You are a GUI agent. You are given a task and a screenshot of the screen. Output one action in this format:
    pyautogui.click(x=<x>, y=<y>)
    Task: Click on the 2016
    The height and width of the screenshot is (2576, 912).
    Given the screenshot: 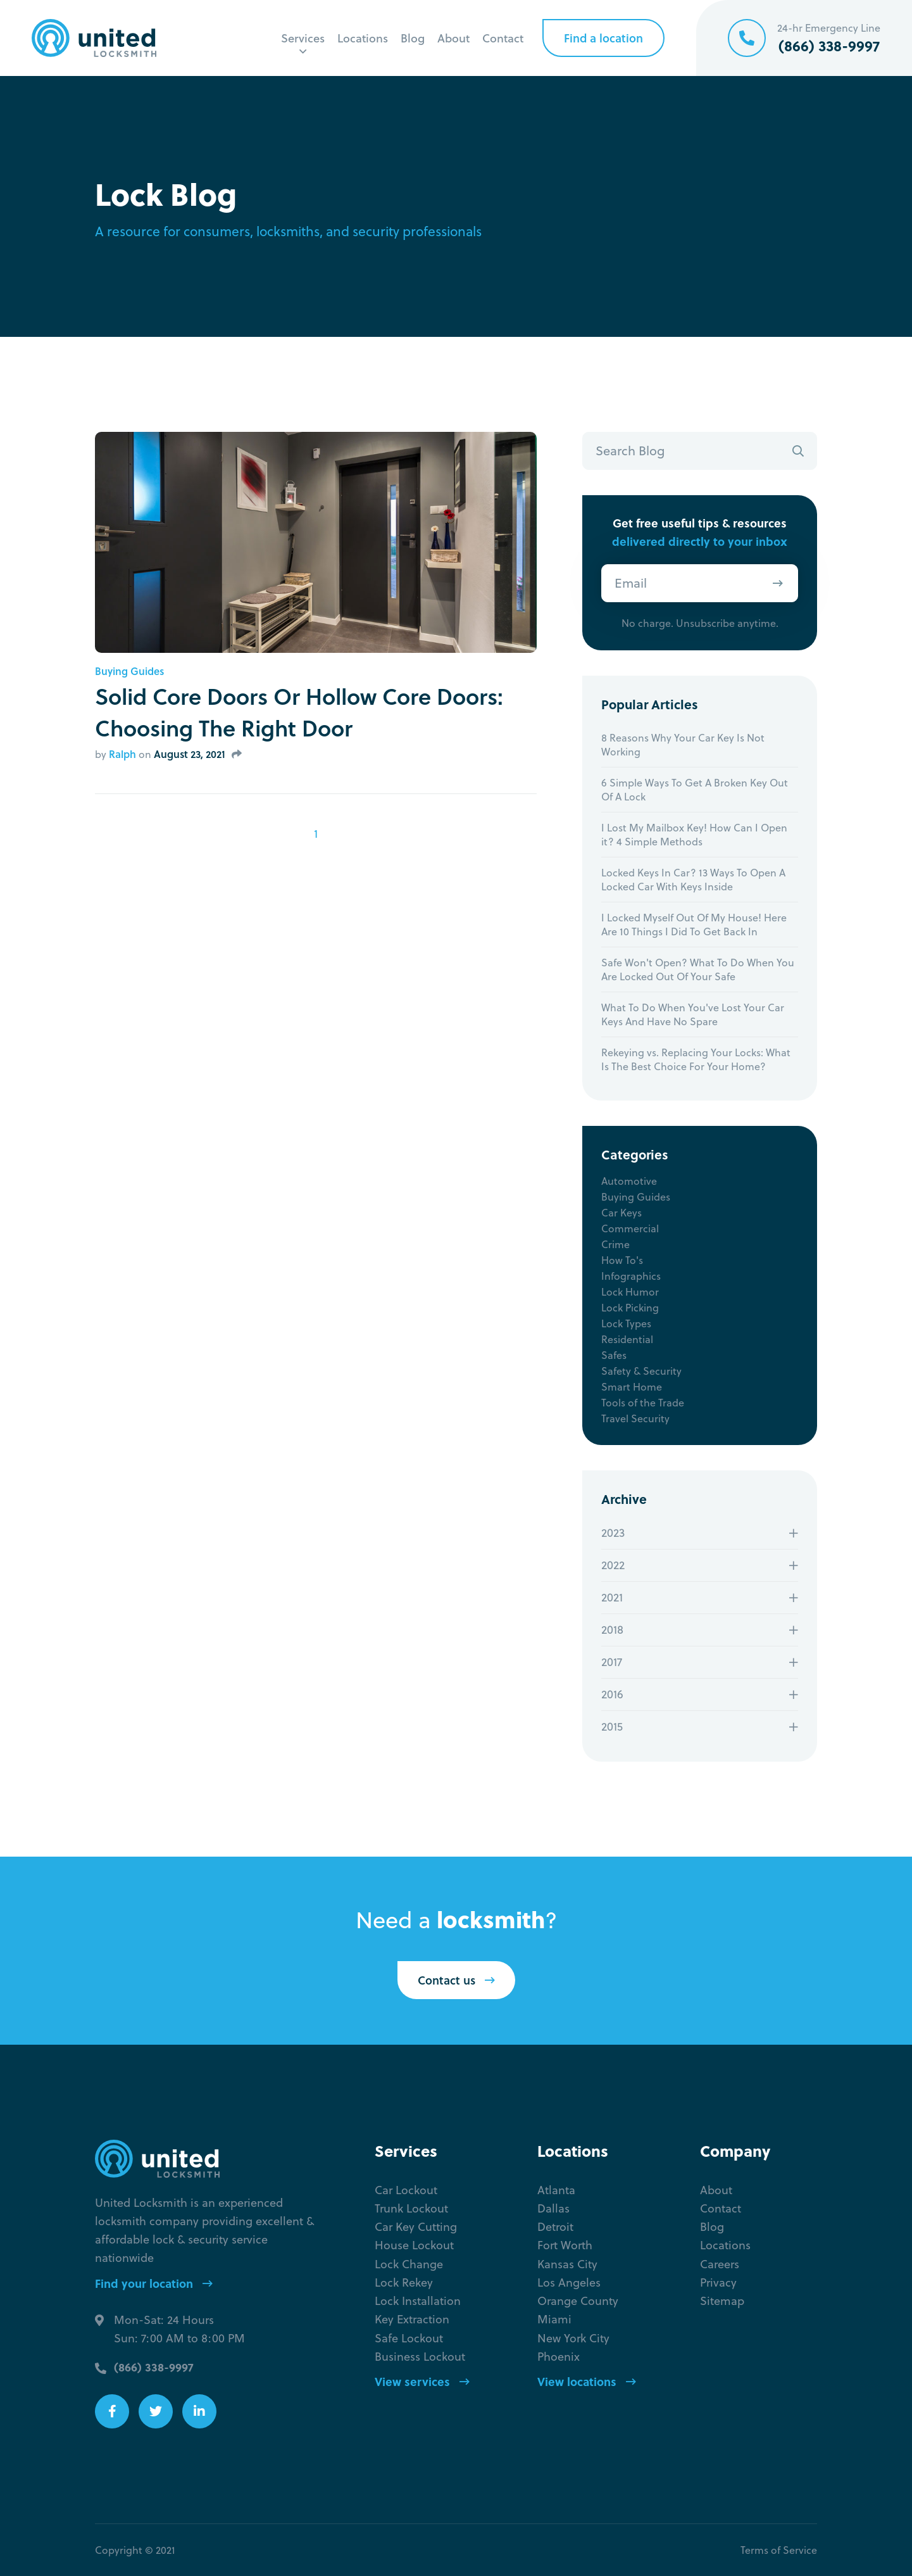 What is the action you would take?
    pyautogui.click(x=612, y=1694)
    